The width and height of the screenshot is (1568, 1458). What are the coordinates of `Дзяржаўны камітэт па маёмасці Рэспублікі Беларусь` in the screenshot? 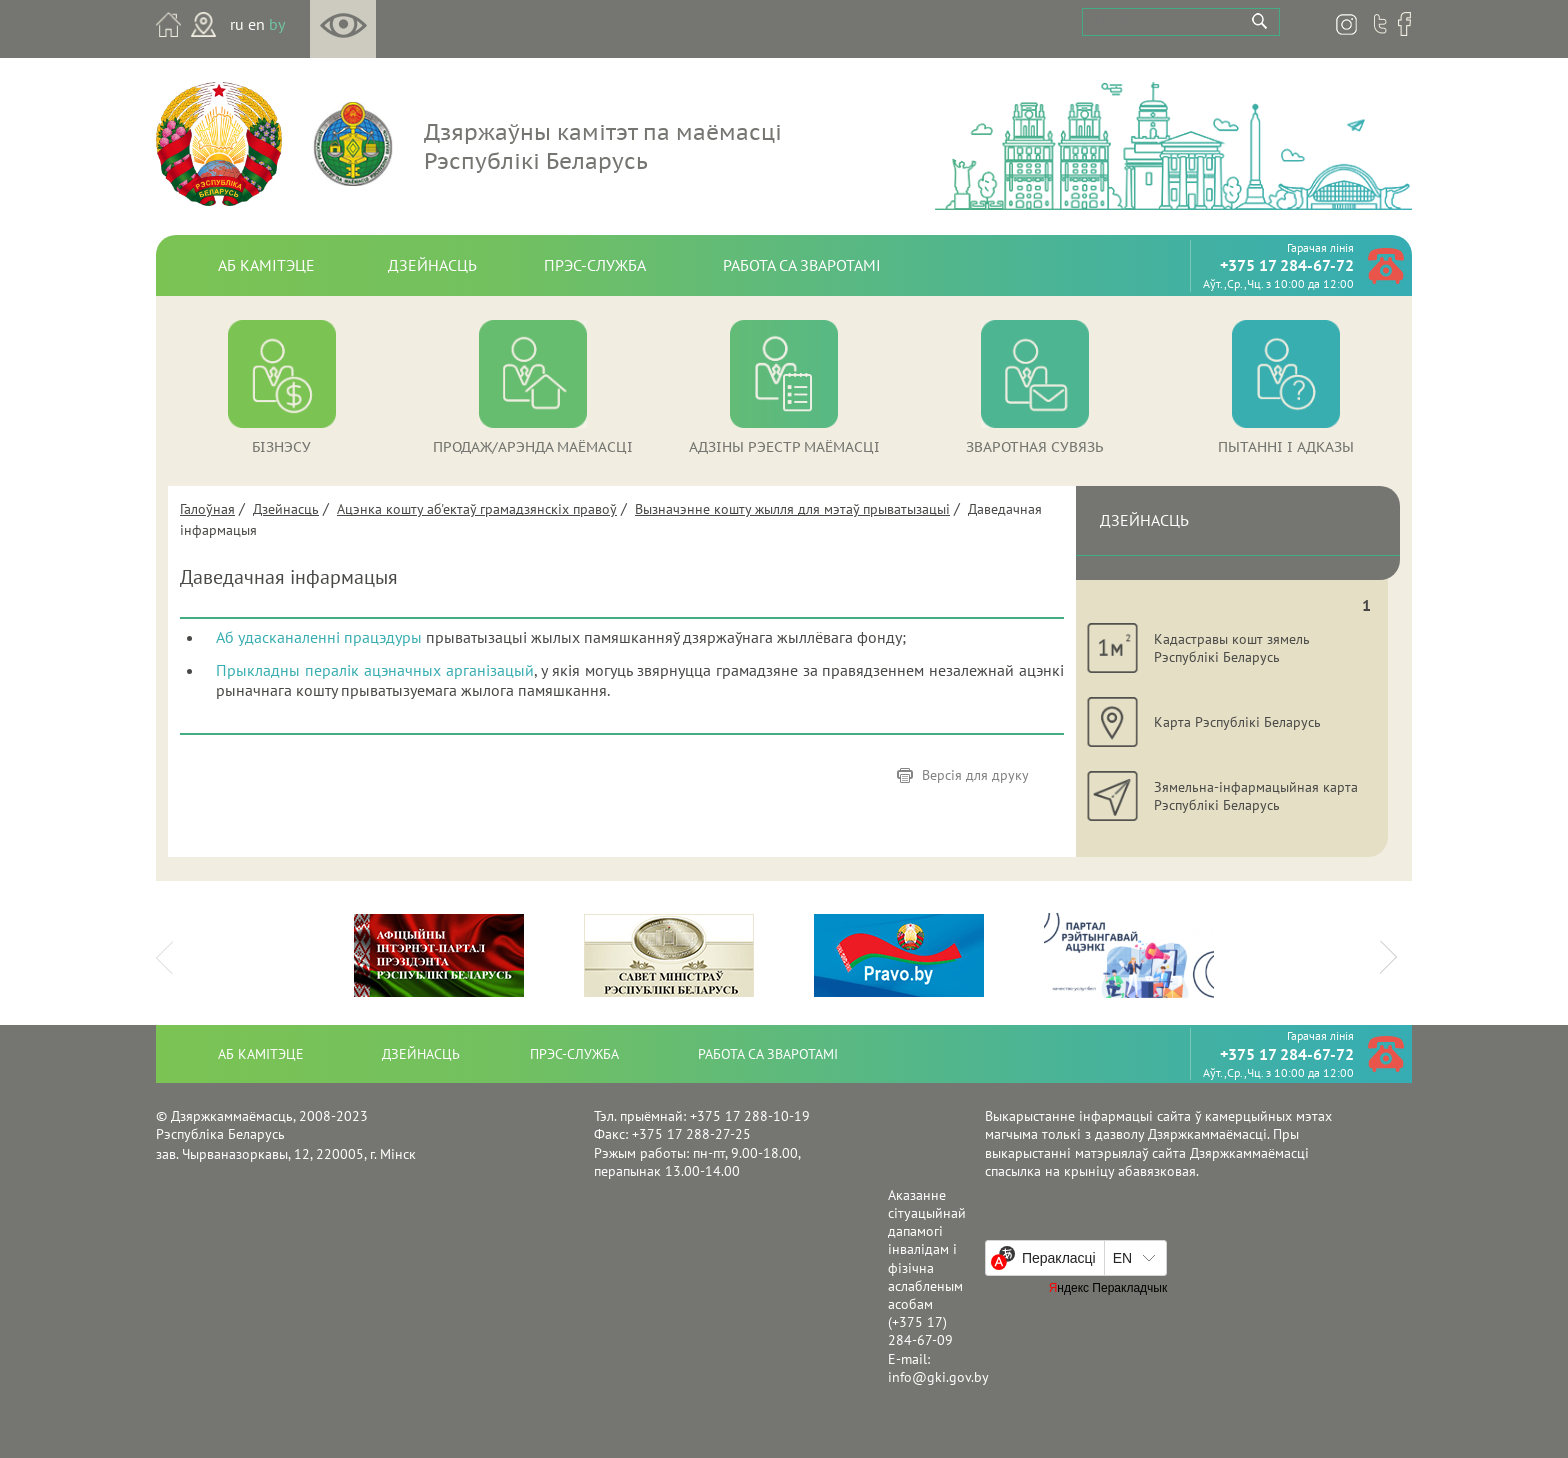 It's located at (603, 146).